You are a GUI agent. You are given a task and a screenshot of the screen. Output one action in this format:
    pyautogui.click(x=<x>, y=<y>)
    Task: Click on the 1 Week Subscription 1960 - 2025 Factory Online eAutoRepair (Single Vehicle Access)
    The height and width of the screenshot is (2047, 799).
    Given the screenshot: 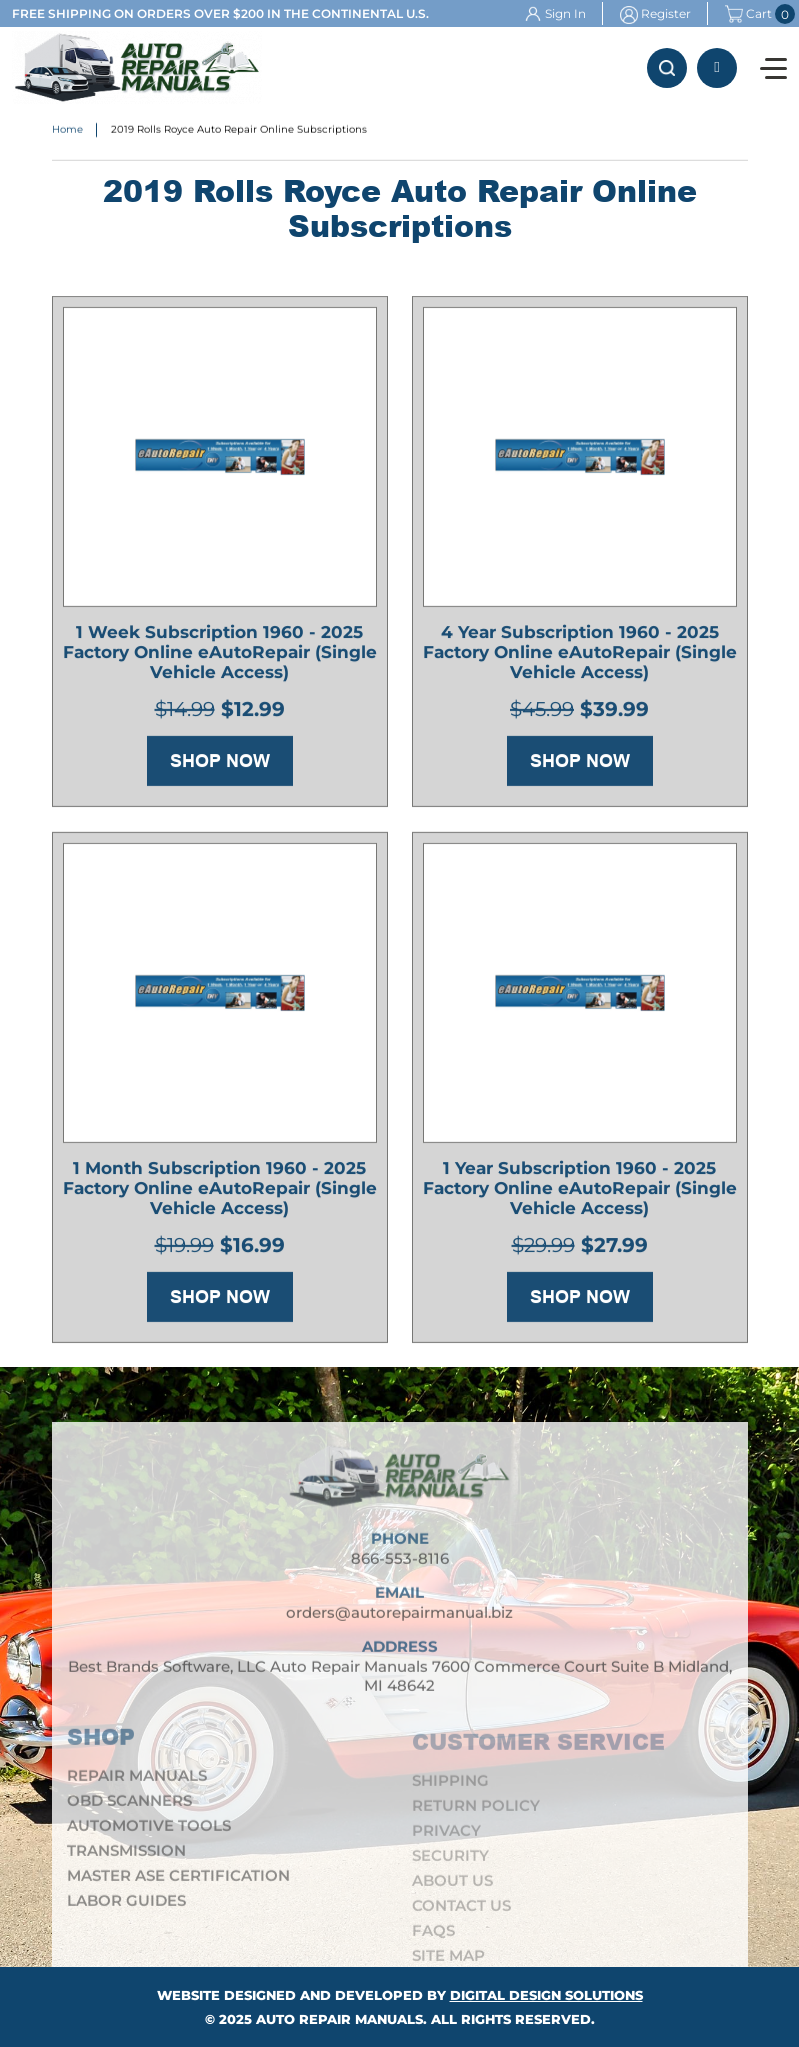 What is the action you would take?
    pyautogui.click(x=220, y=655)
    